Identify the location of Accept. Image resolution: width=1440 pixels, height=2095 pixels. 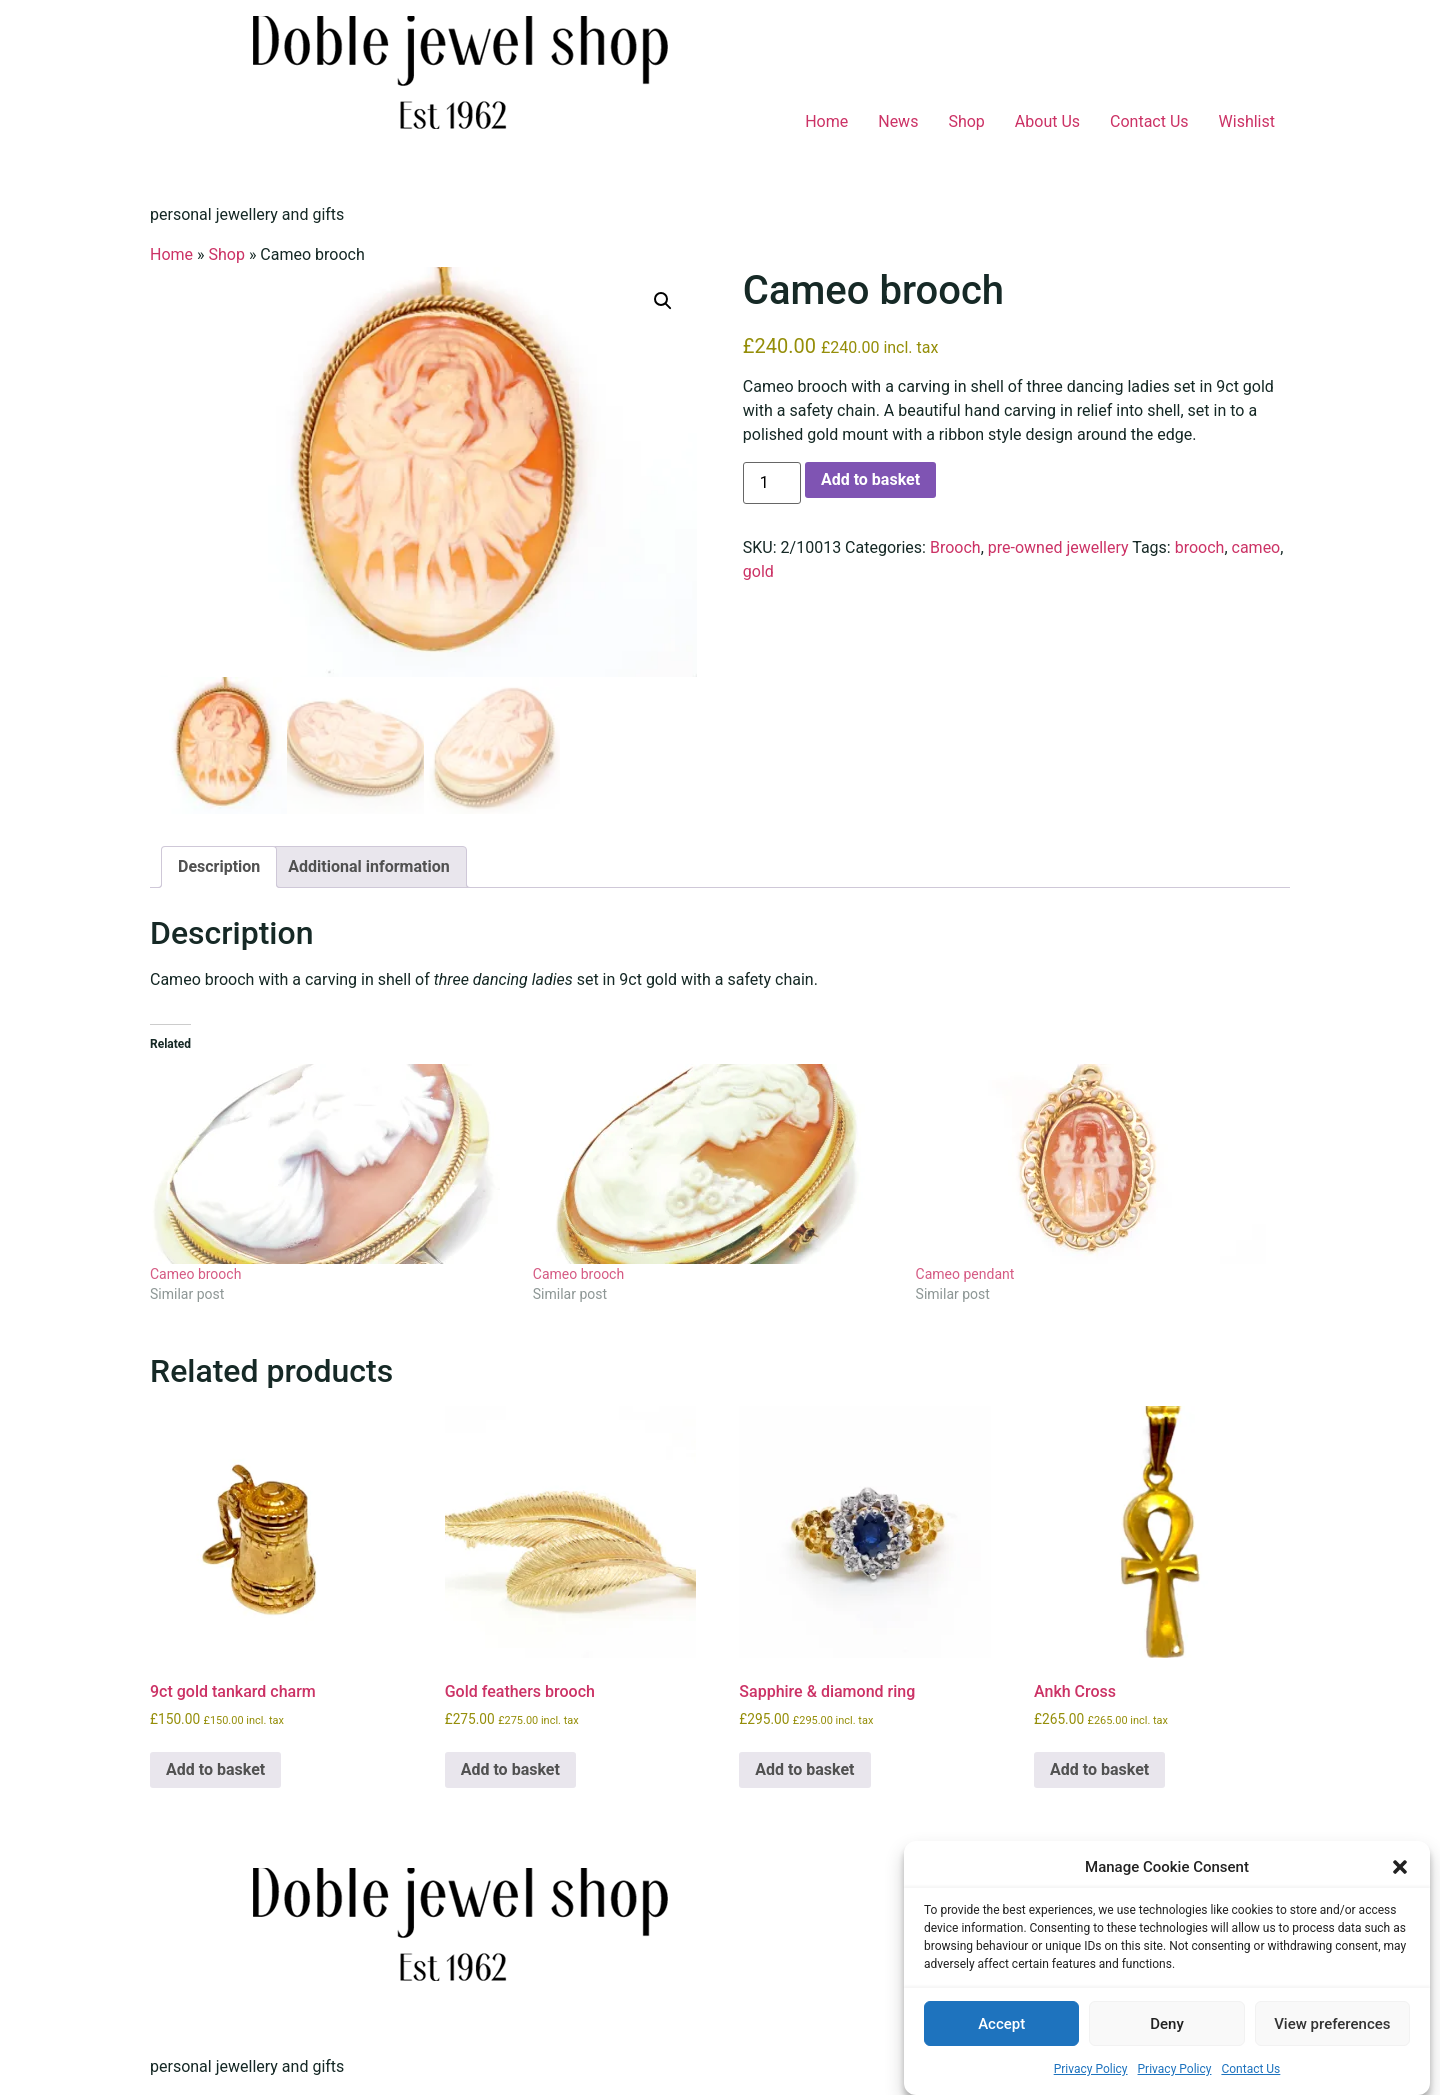
(1001, 2024).